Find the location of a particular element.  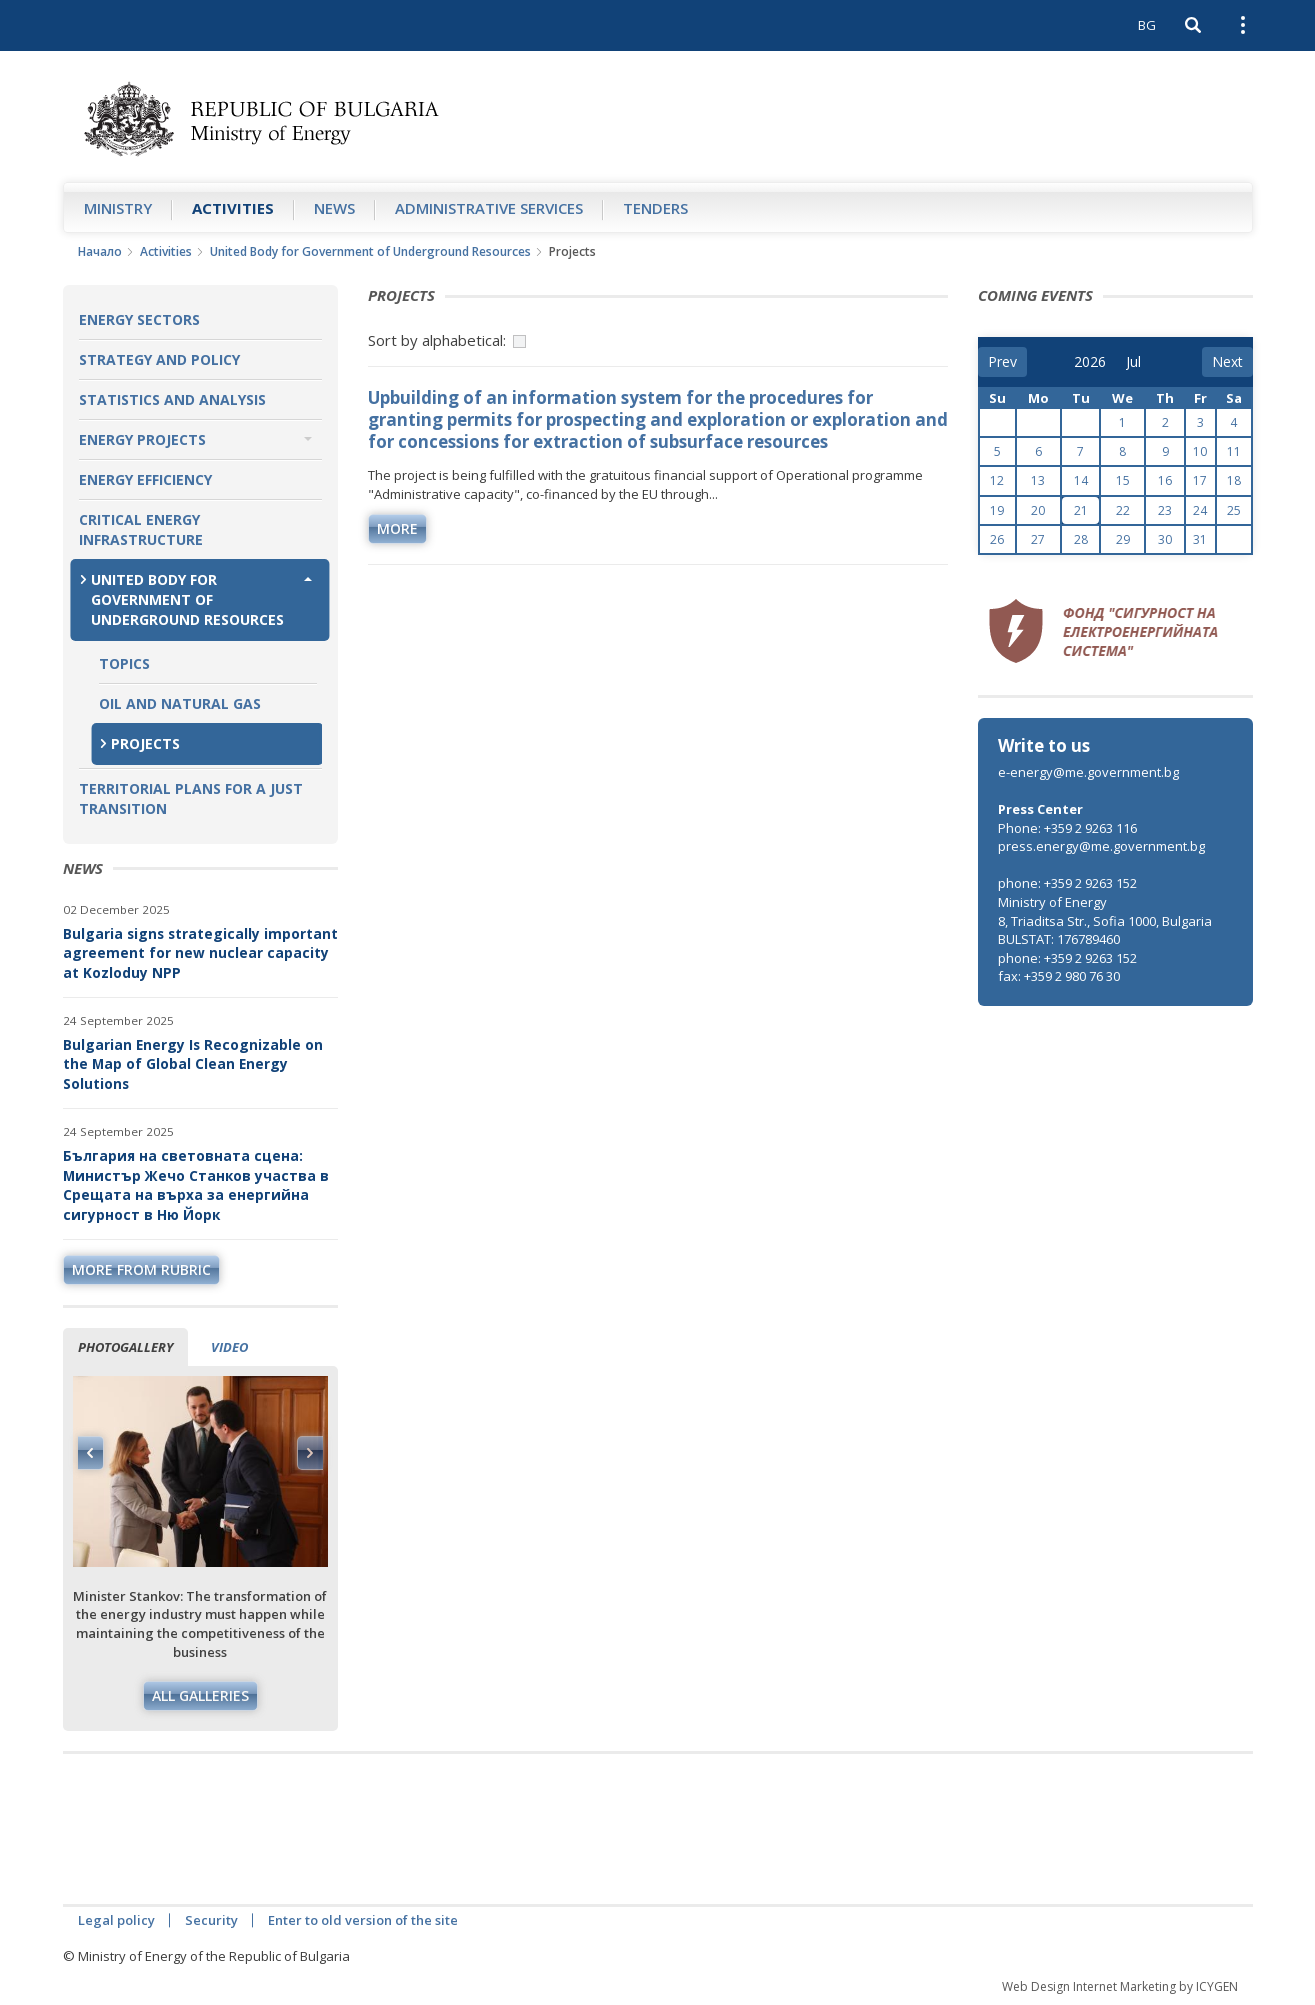

България на световната сцена: Министър Жечо Станков участва в Срещата на върха за енергийна сигурност в Ню Йорк is located at coordinates (196, 1185).